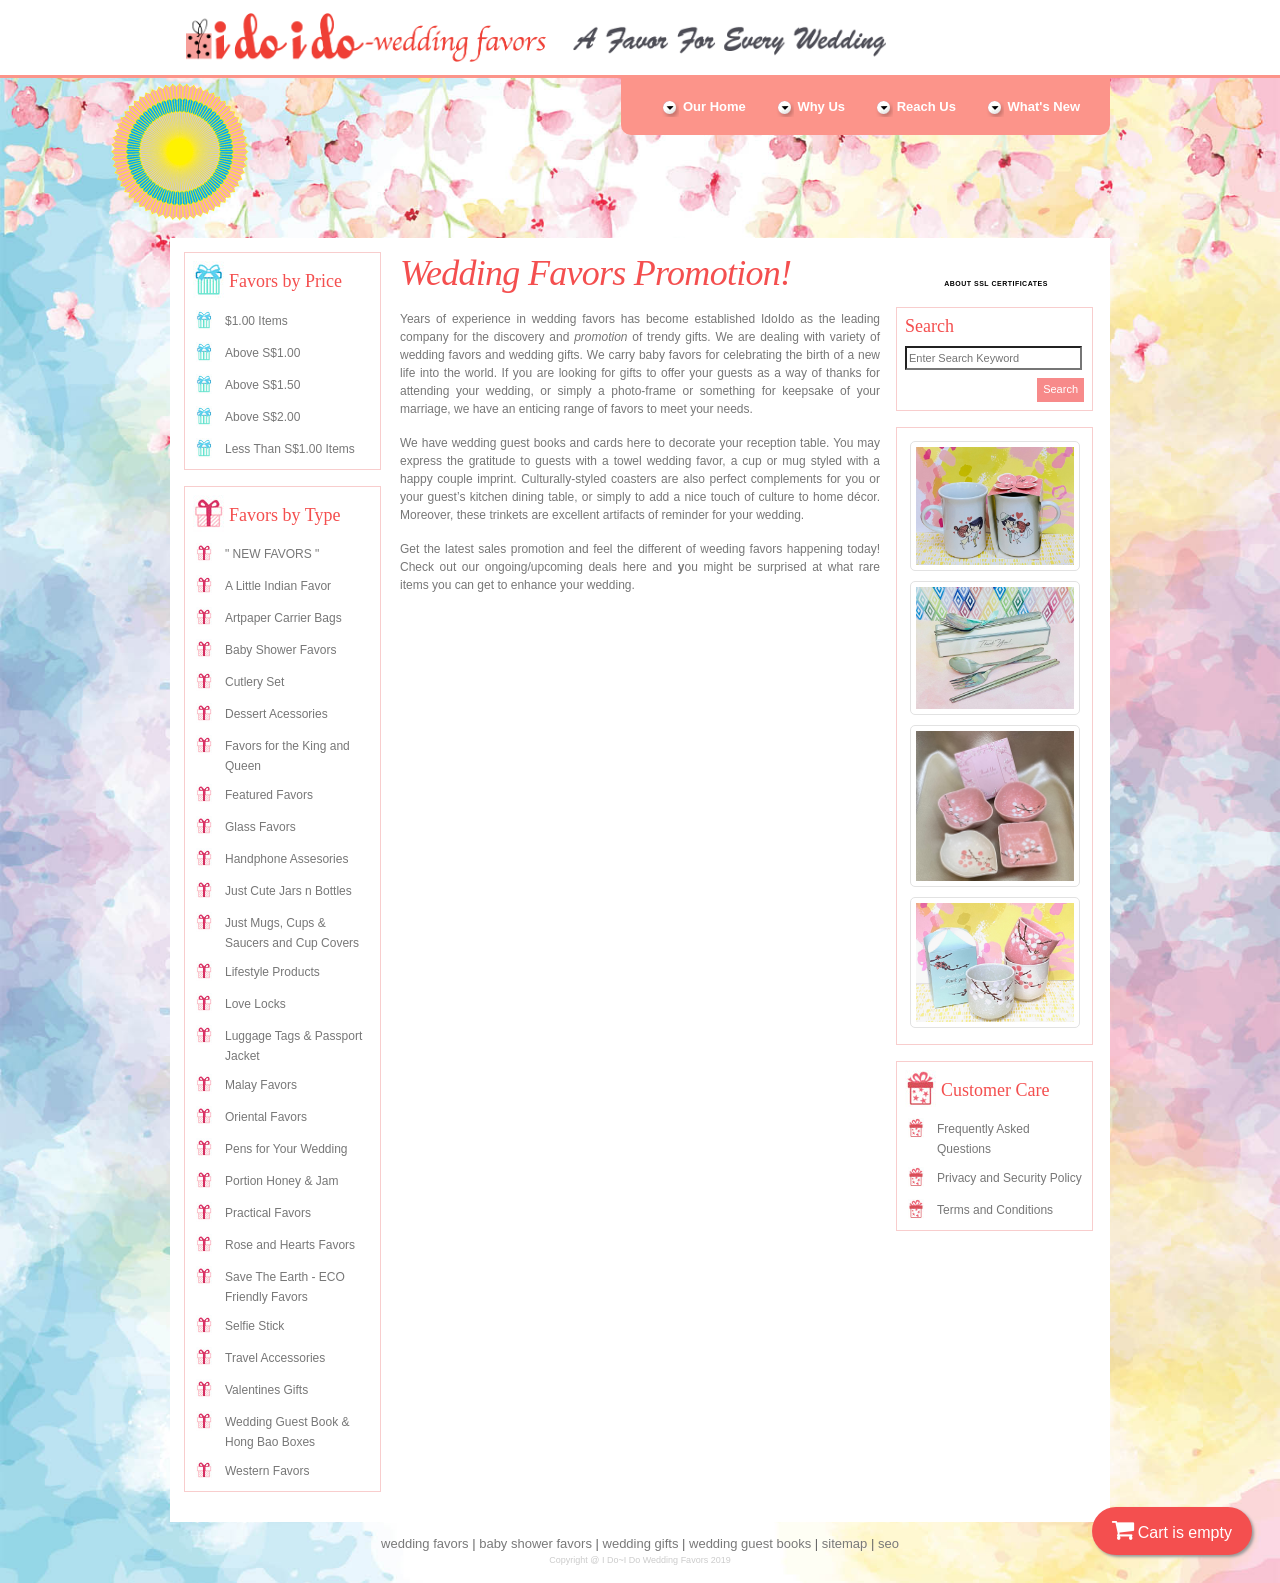 The width and height of the screenshot is (1280, 1583). I want to click on Above S$1.50, so click(262, 385).